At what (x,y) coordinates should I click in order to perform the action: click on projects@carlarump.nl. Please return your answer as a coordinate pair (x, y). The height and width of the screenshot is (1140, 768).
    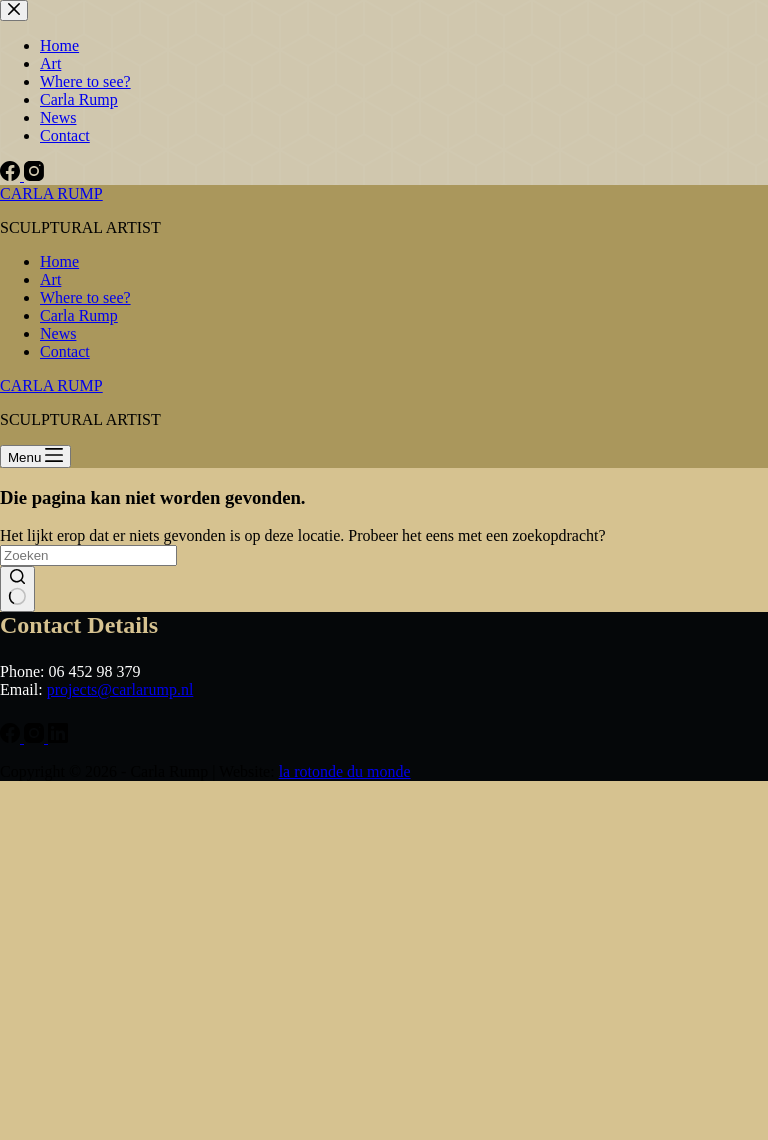
    Looking at the image, I should click on (120, 689).